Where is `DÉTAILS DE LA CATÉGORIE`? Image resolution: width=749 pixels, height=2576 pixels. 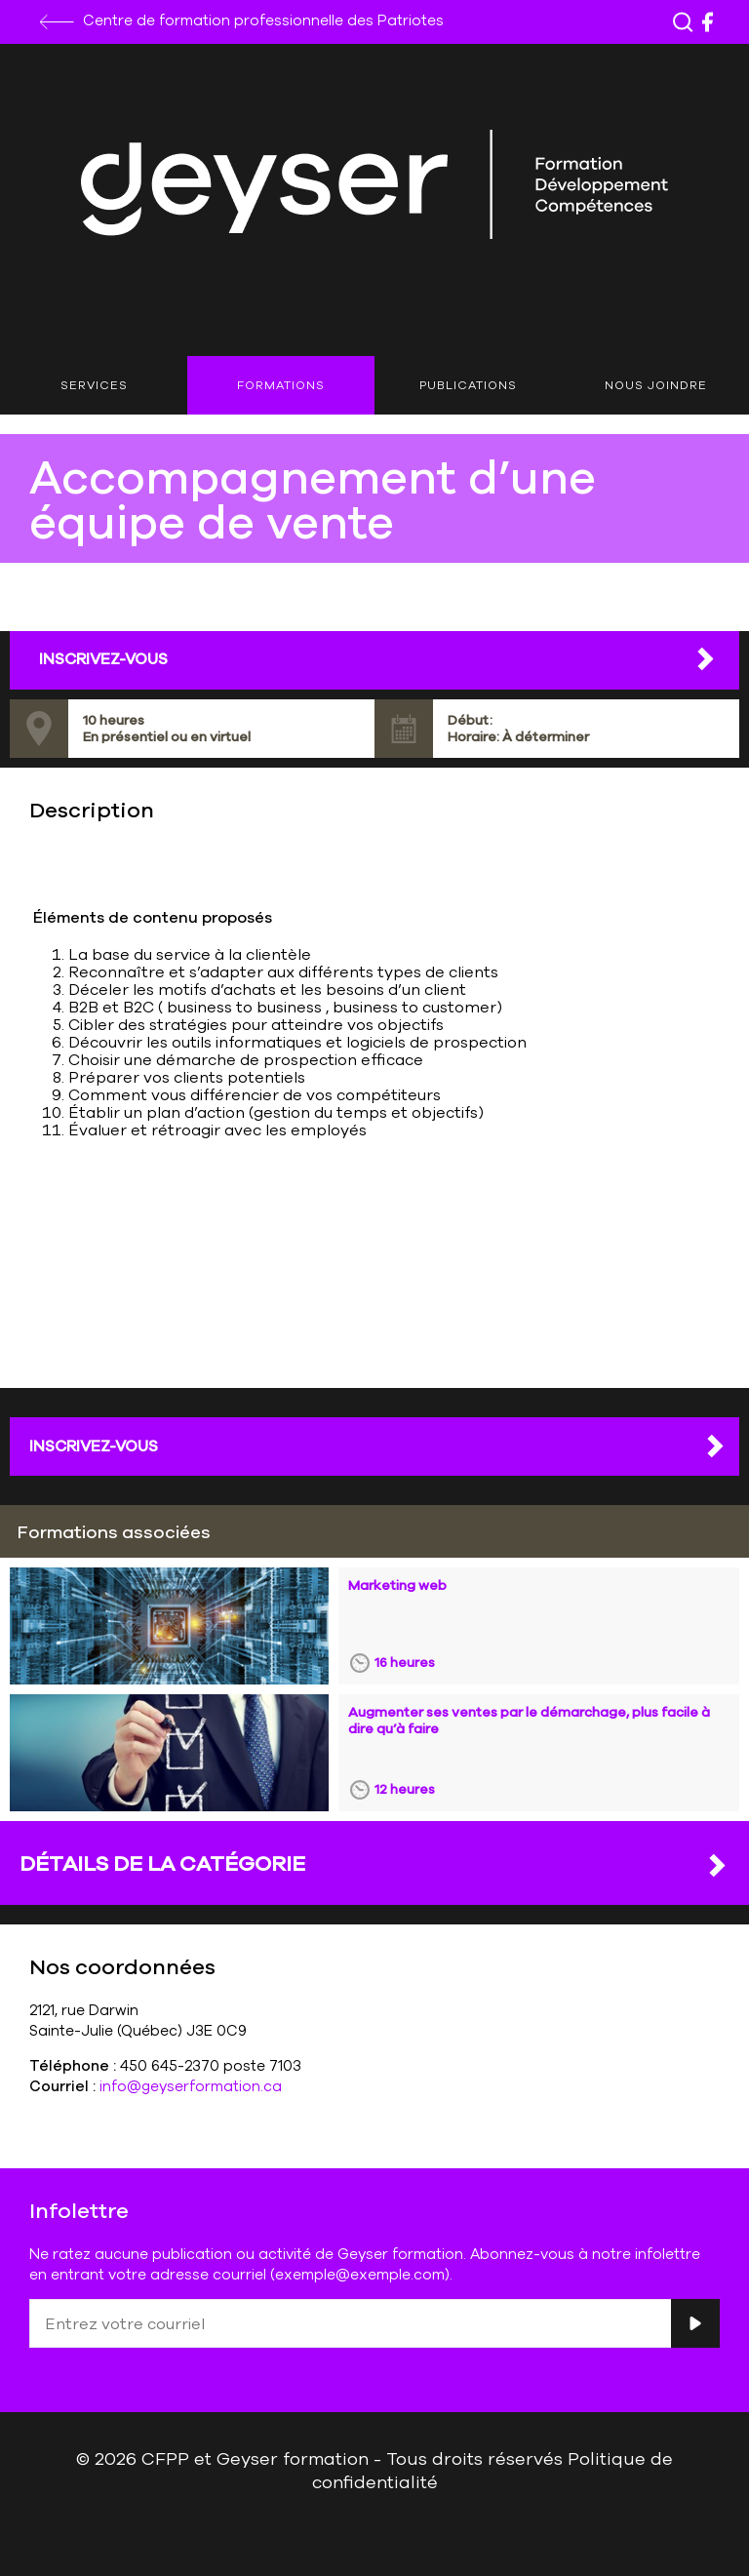
DÉTAILS DE LA CATÉGORIE is located at coordinates (374, 1864).